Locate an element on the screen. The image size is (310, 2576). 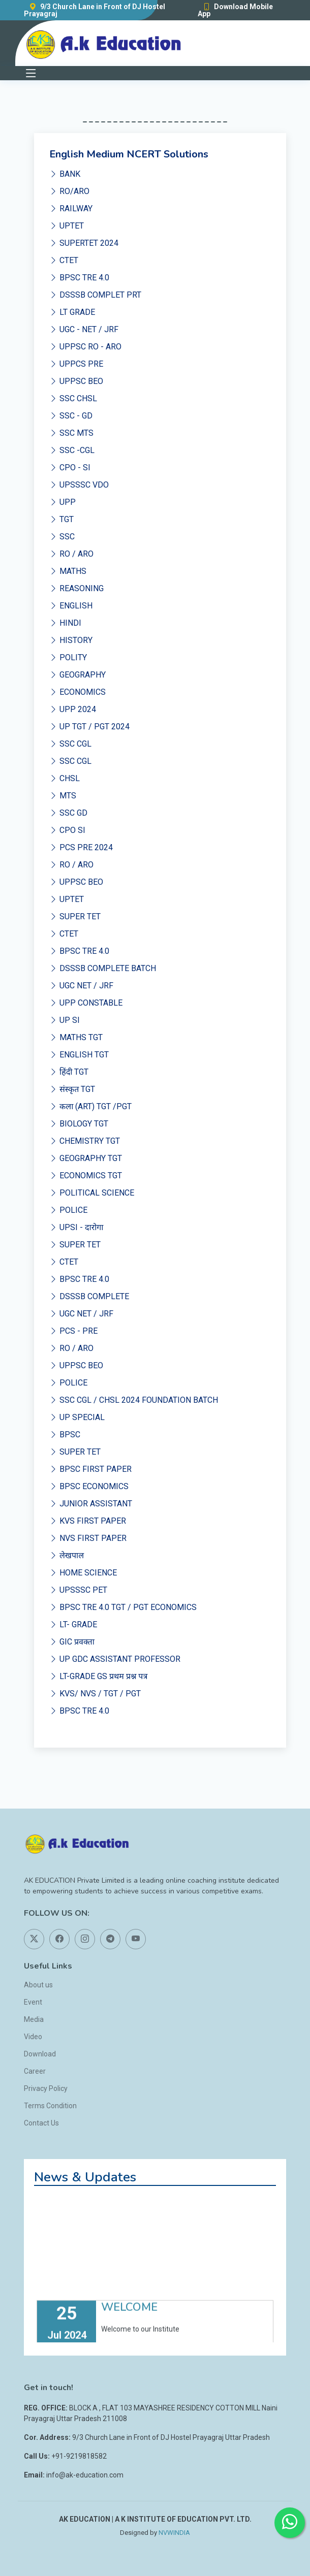
Terms Condition is located at coordinates (50, 2105).